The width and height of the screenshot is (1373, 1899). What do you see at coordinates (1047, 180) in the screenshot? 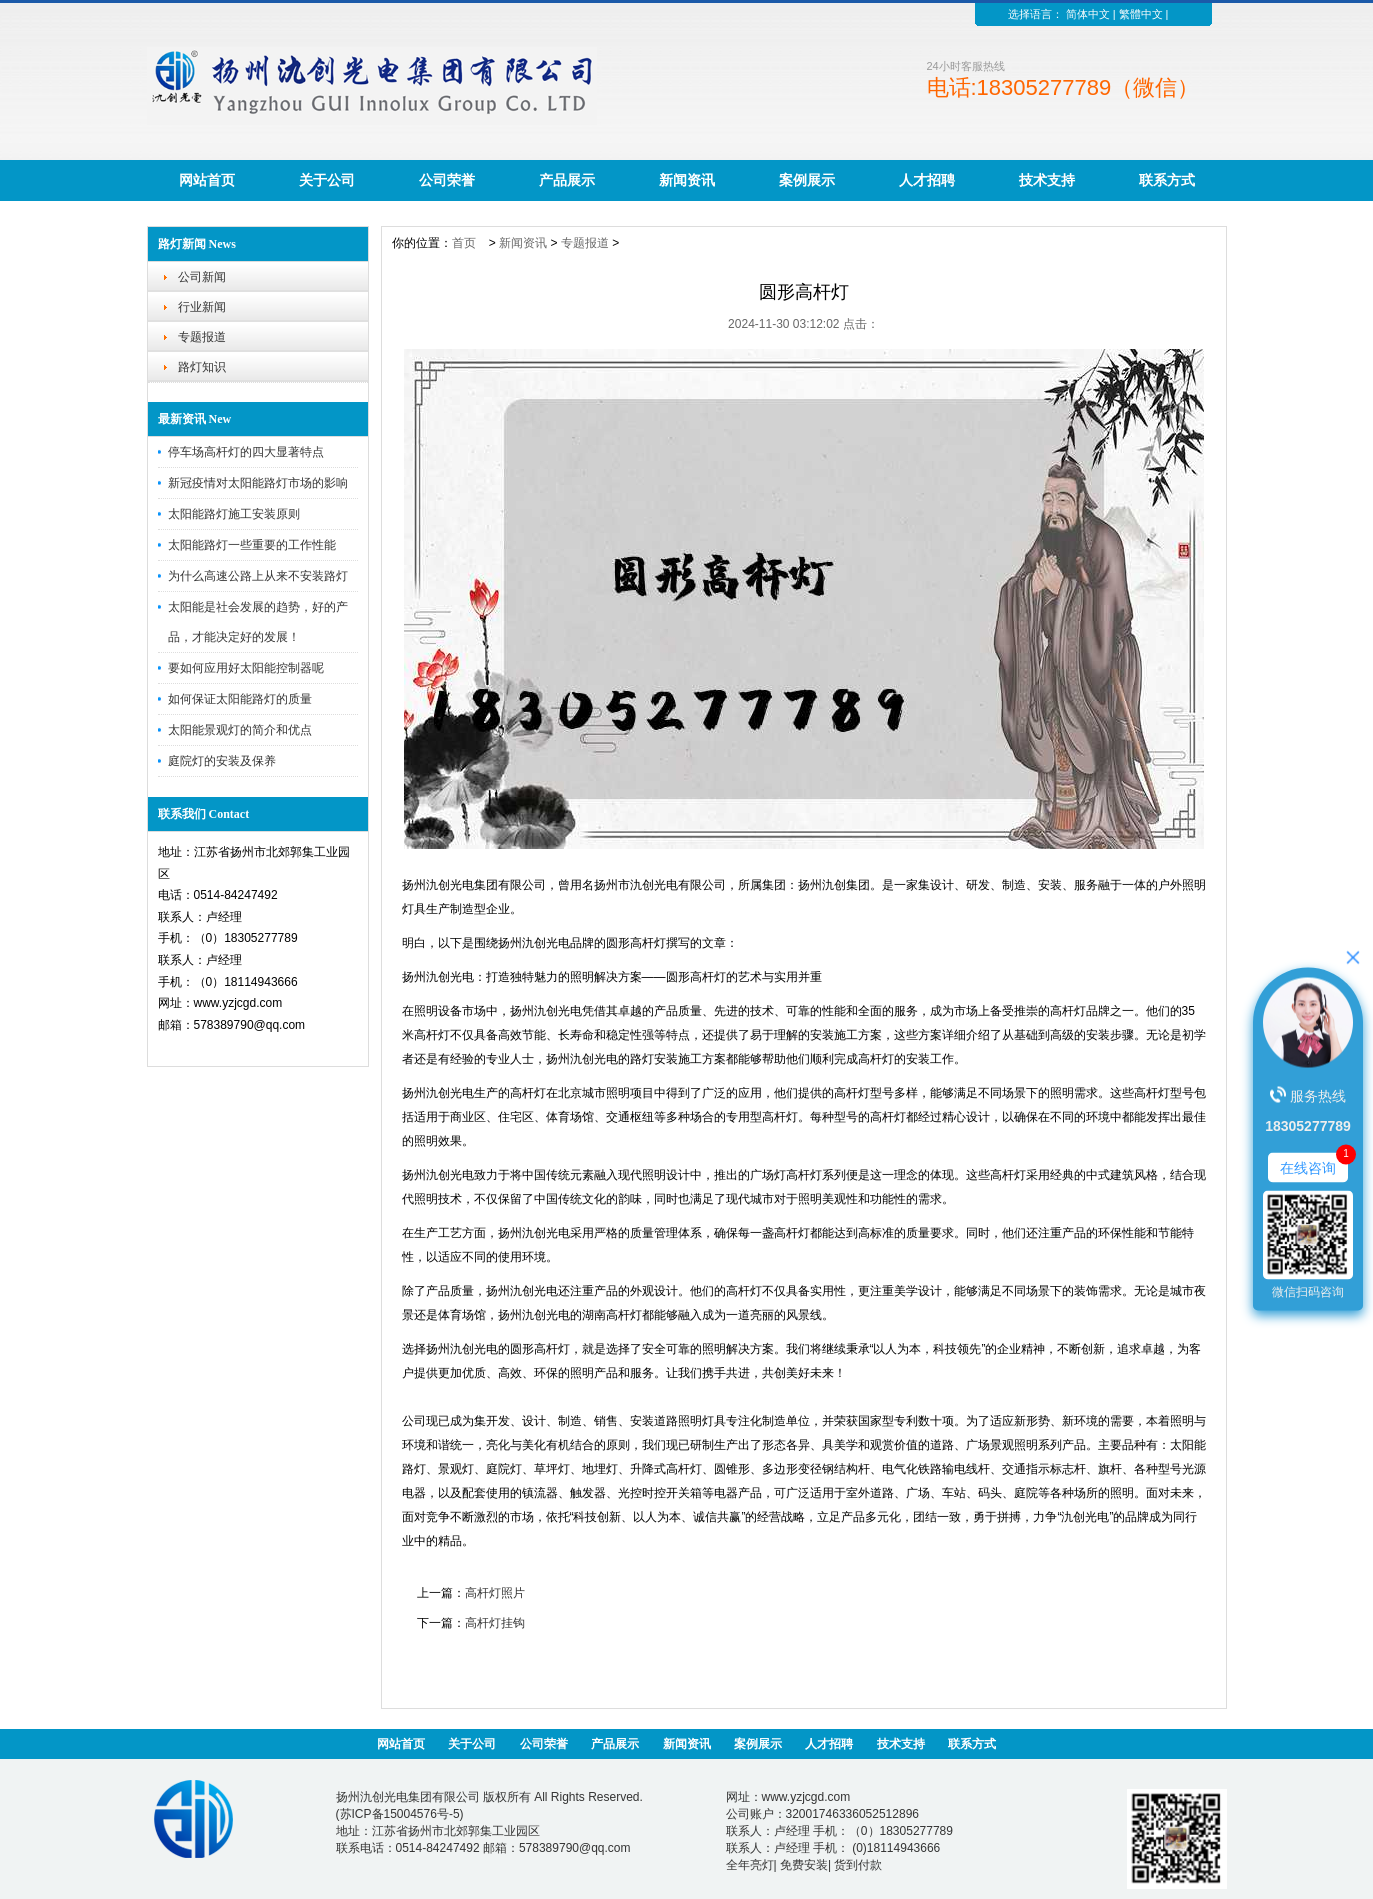
I see `技术支持` at bounding box center [1047, 180].